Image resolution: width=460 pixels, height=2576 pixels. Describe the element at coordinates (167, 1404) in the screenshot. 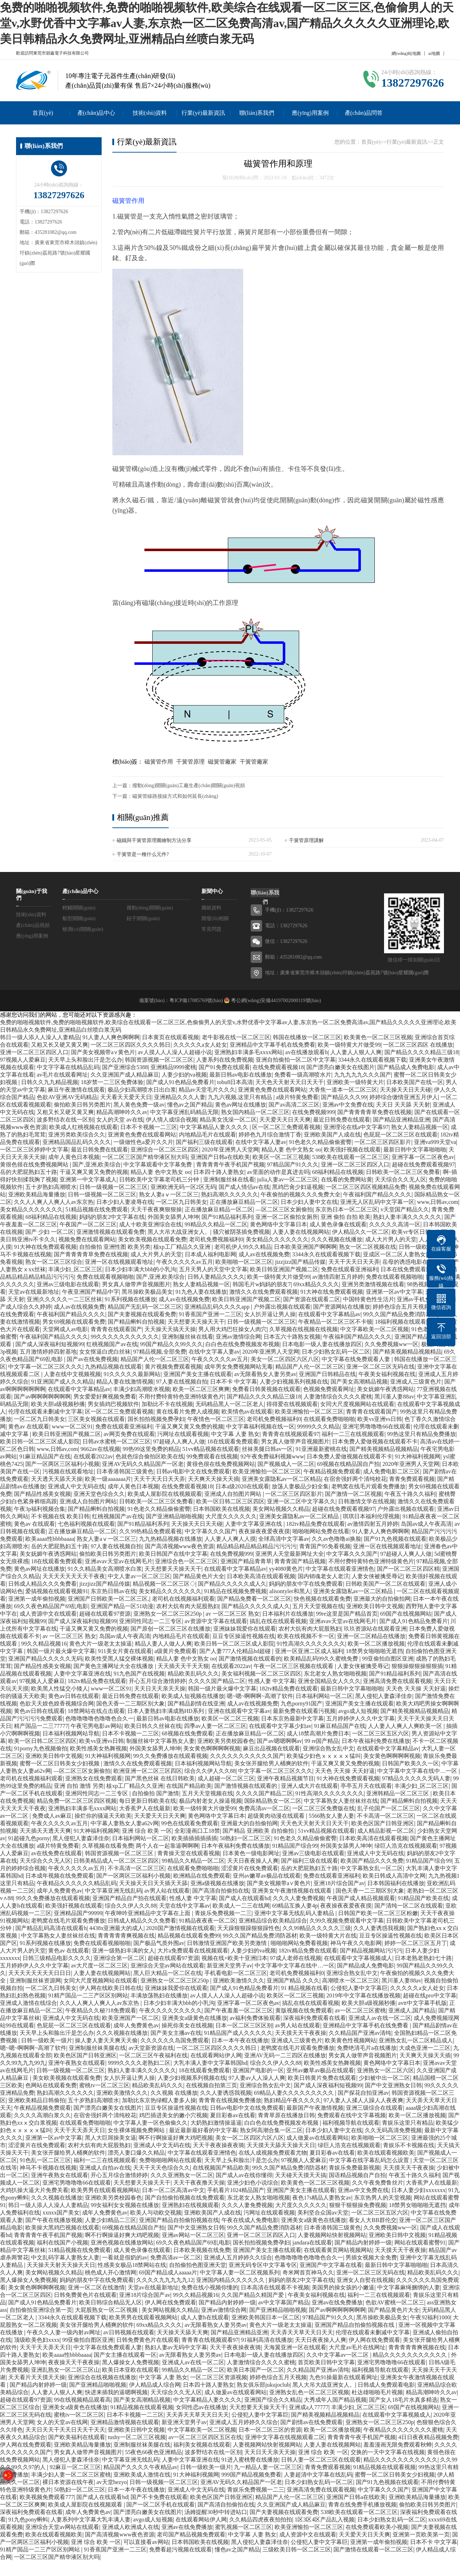

I see `加勒比不卡在线视频` at that location.